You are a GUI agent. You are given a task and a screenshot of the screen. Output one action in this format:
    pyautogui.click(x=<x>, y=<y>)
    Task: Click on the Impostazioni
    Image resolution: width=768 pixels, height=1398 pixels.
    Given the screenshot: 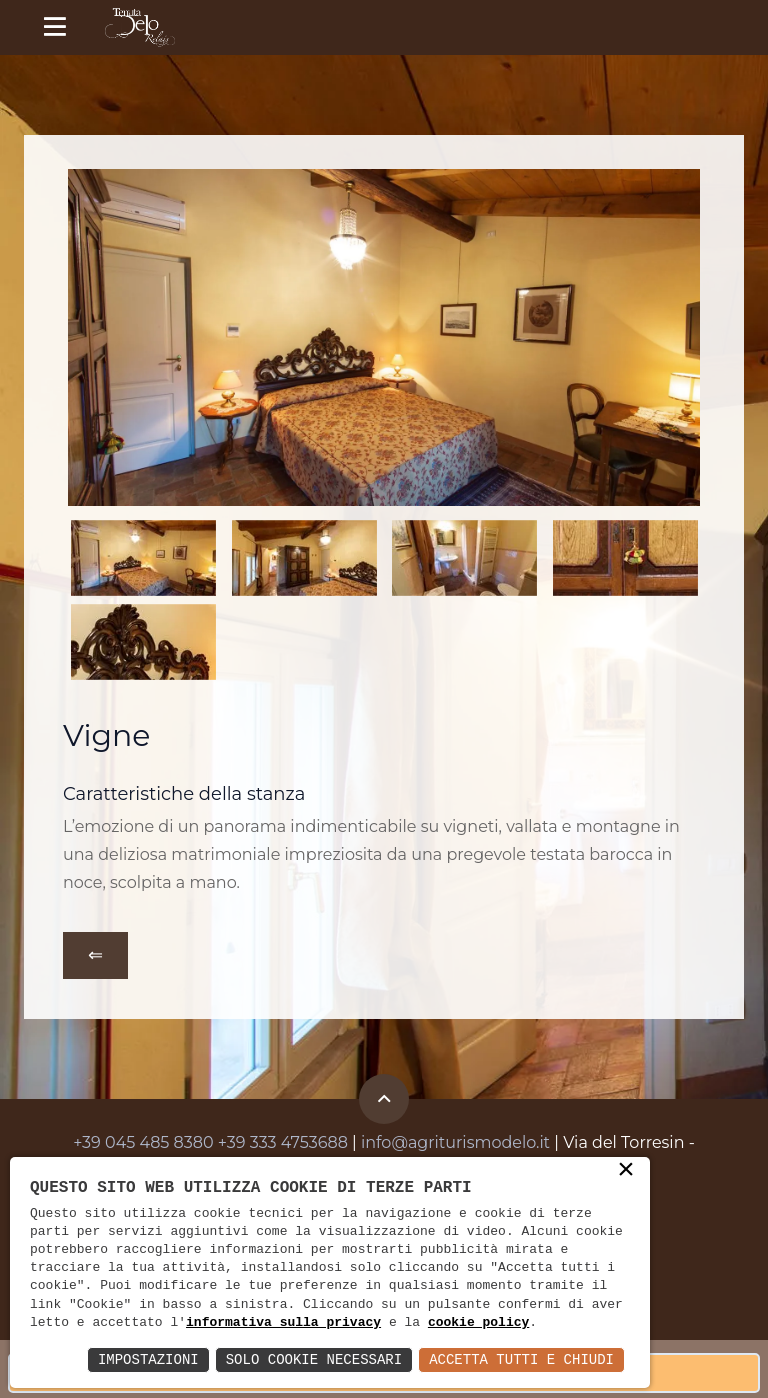 What is the action you would take?
    pyautogui.click(x=148, y=1359)
    